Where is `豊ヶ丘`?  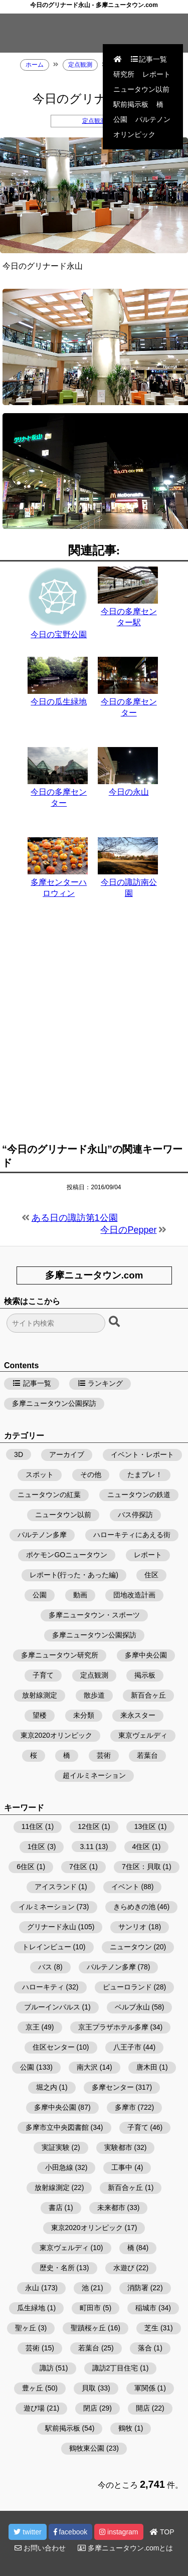 豊ヶ丘 is located at coordinates (32, 2388).